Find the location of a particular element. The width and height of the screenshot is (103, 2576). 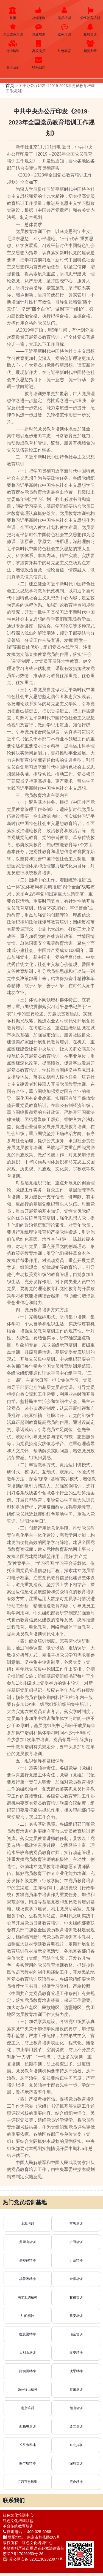

铁军精神 is located at coordinates (76, 2371).